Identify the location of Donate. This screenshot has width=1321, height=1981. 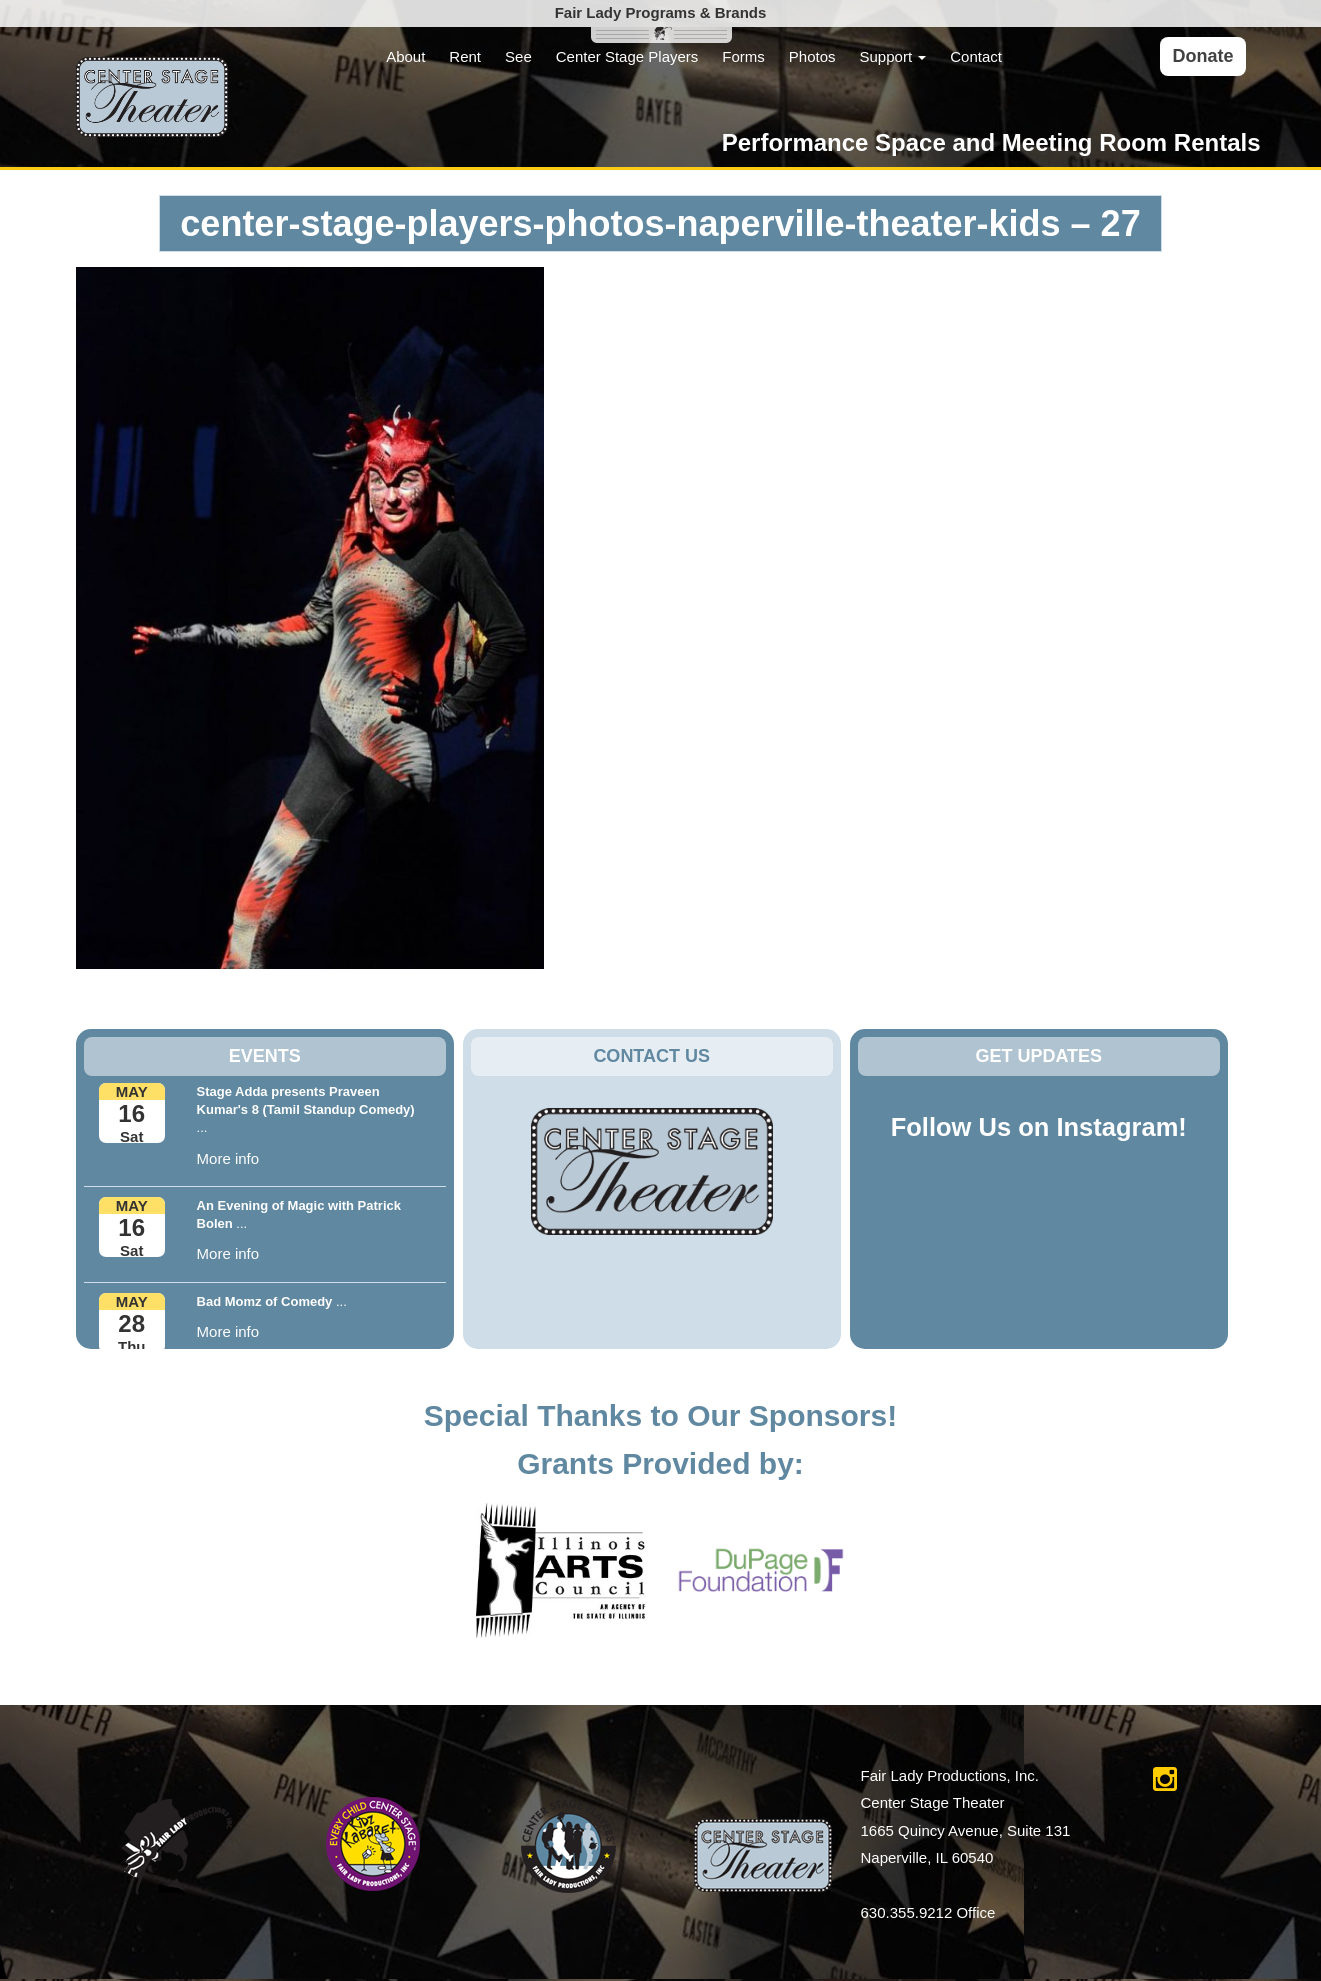
(1202, 56).